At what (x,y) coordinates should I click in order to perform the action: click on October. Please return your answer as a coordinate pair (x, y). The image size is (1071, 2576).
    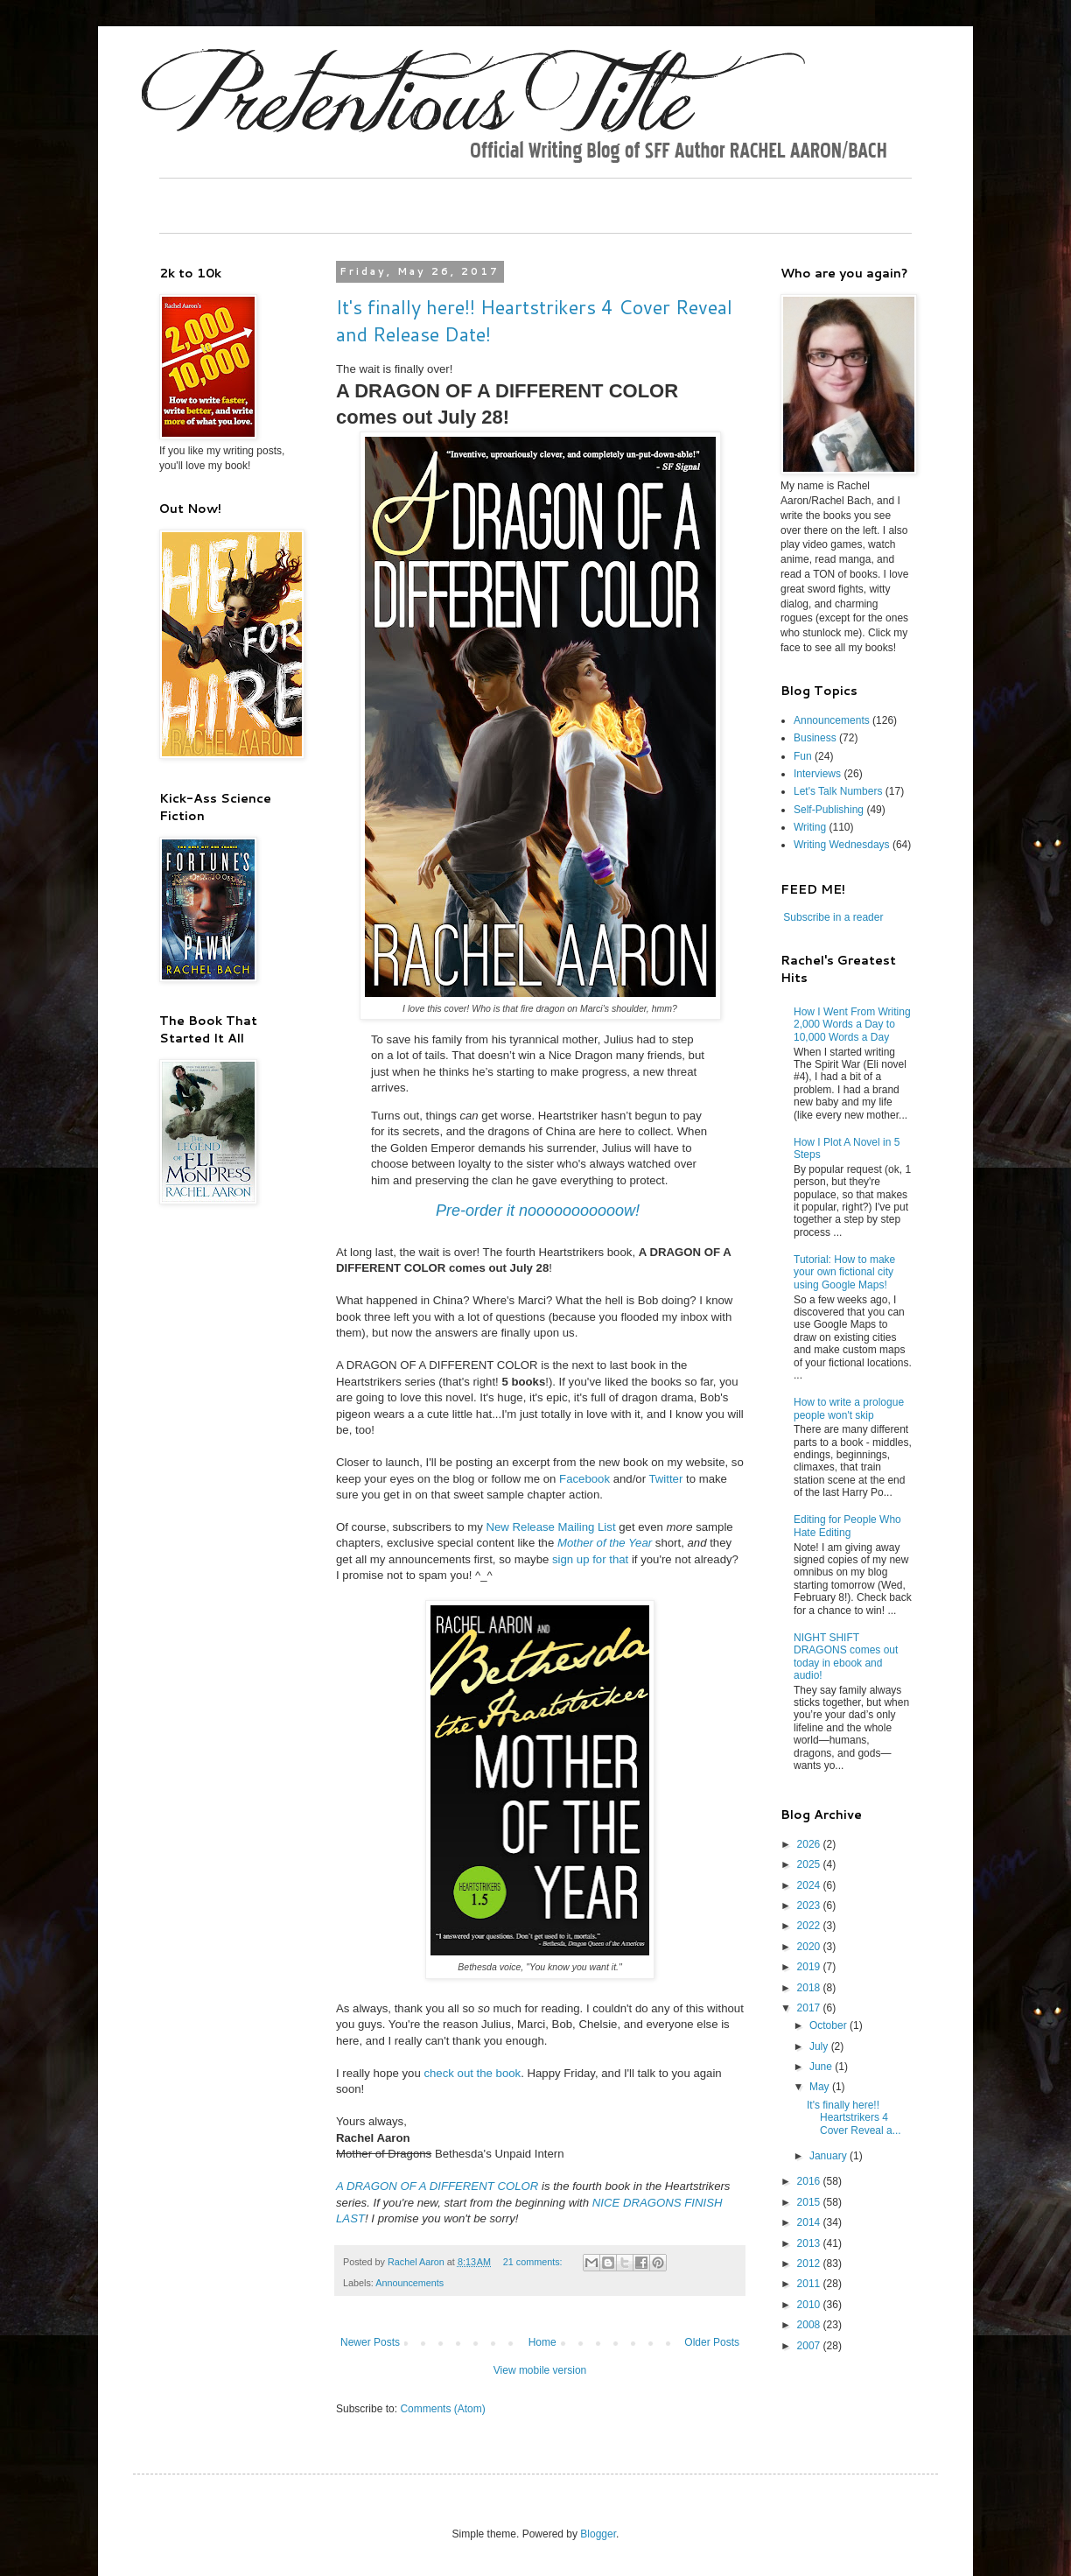
    Looking at the image, I should click on (829, 2025).